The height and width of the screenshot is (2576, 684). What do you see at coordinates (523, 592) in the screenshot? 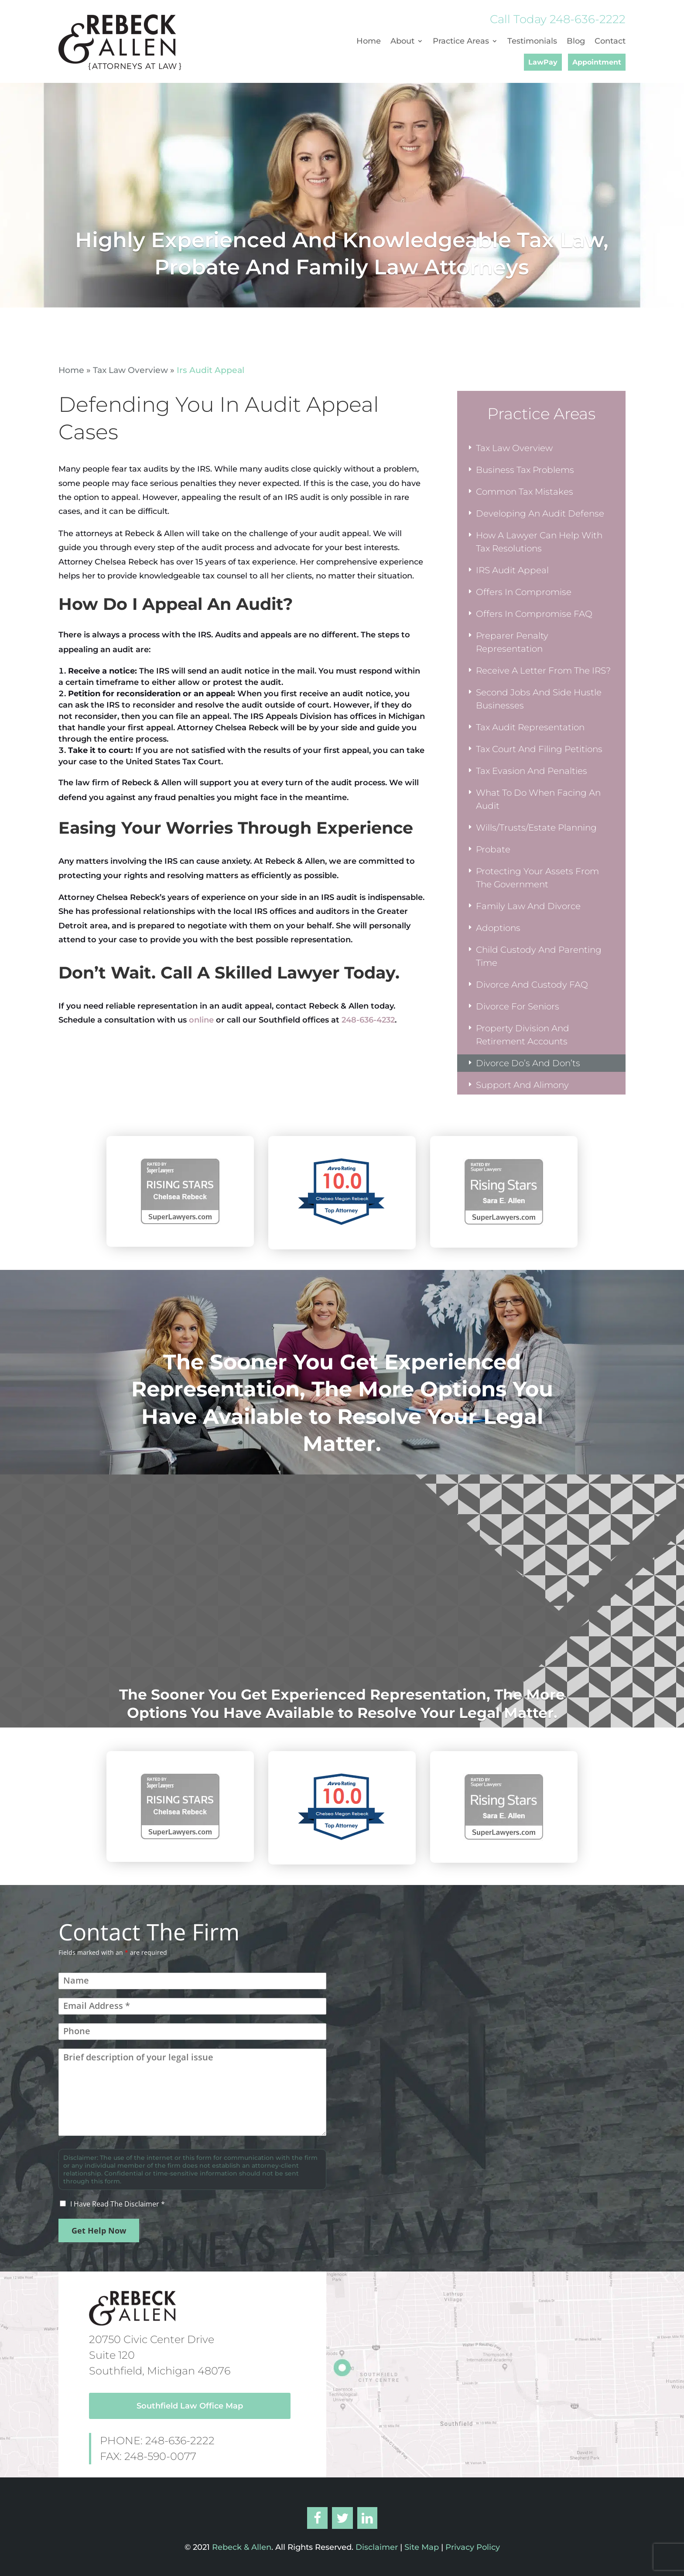
I see `Offers In Compromise` at bounding box center [523, 592].